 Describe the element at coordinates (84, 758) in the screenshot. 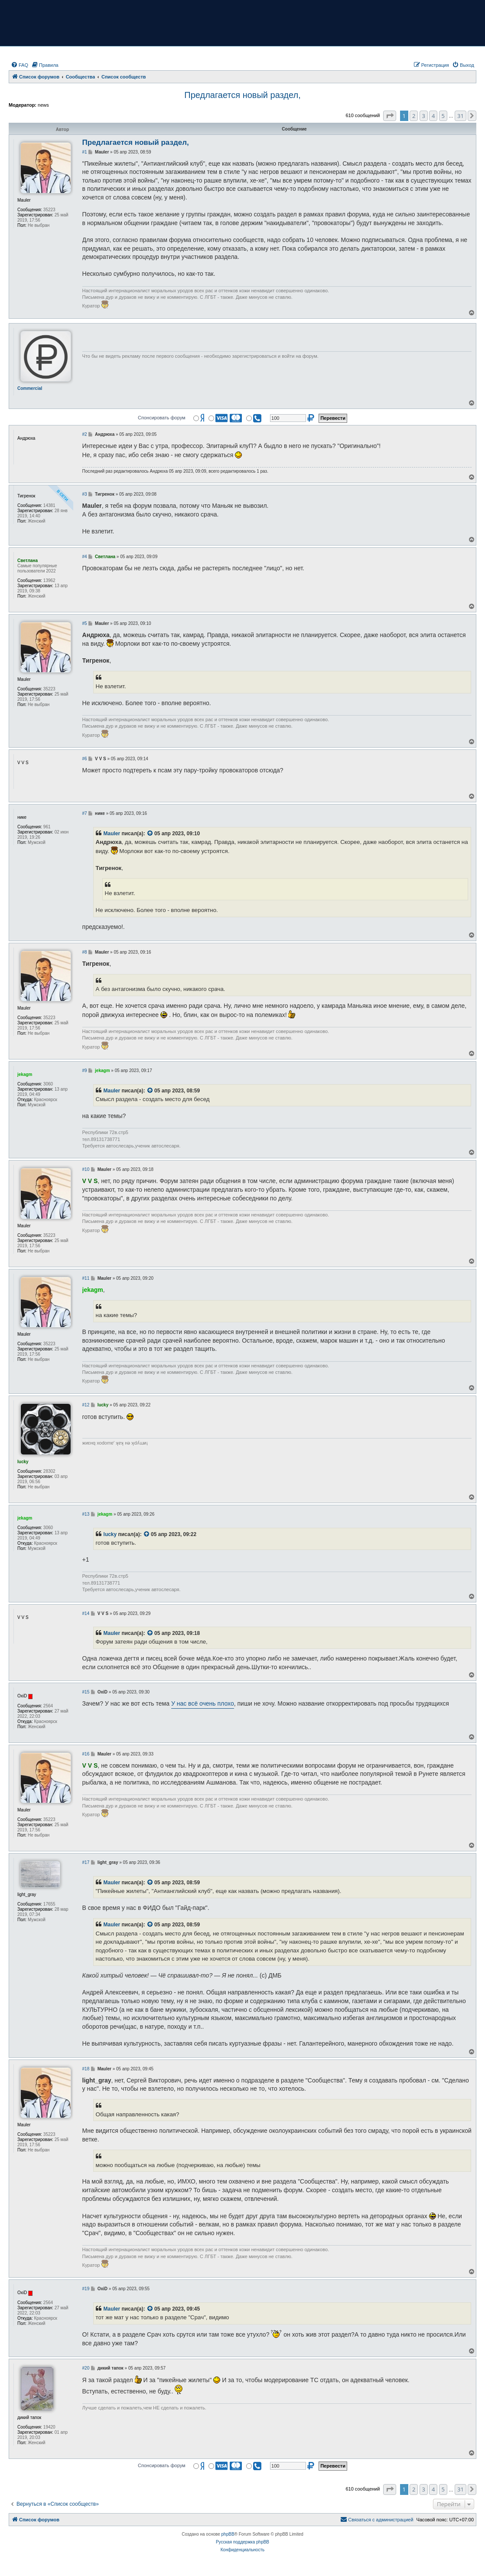

I see `#6` at that location.